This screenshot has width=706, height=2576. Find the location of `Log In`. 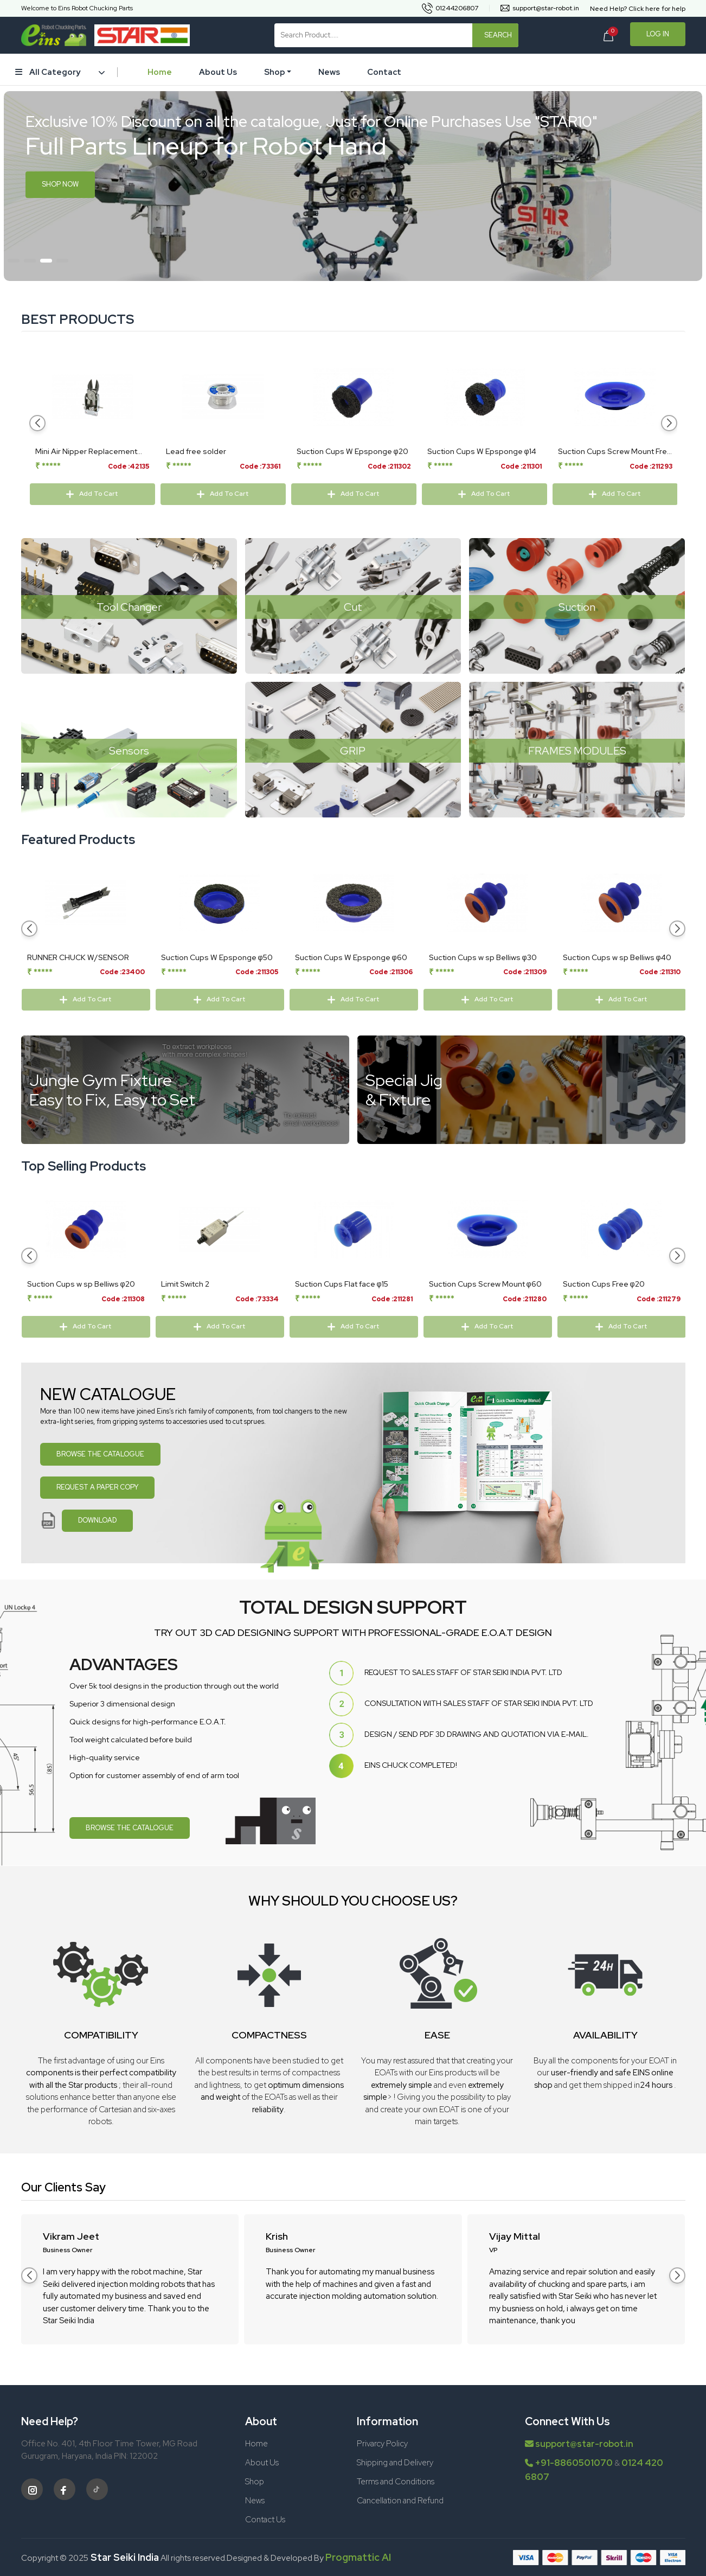

Log In is located at coordinates (657, 34).